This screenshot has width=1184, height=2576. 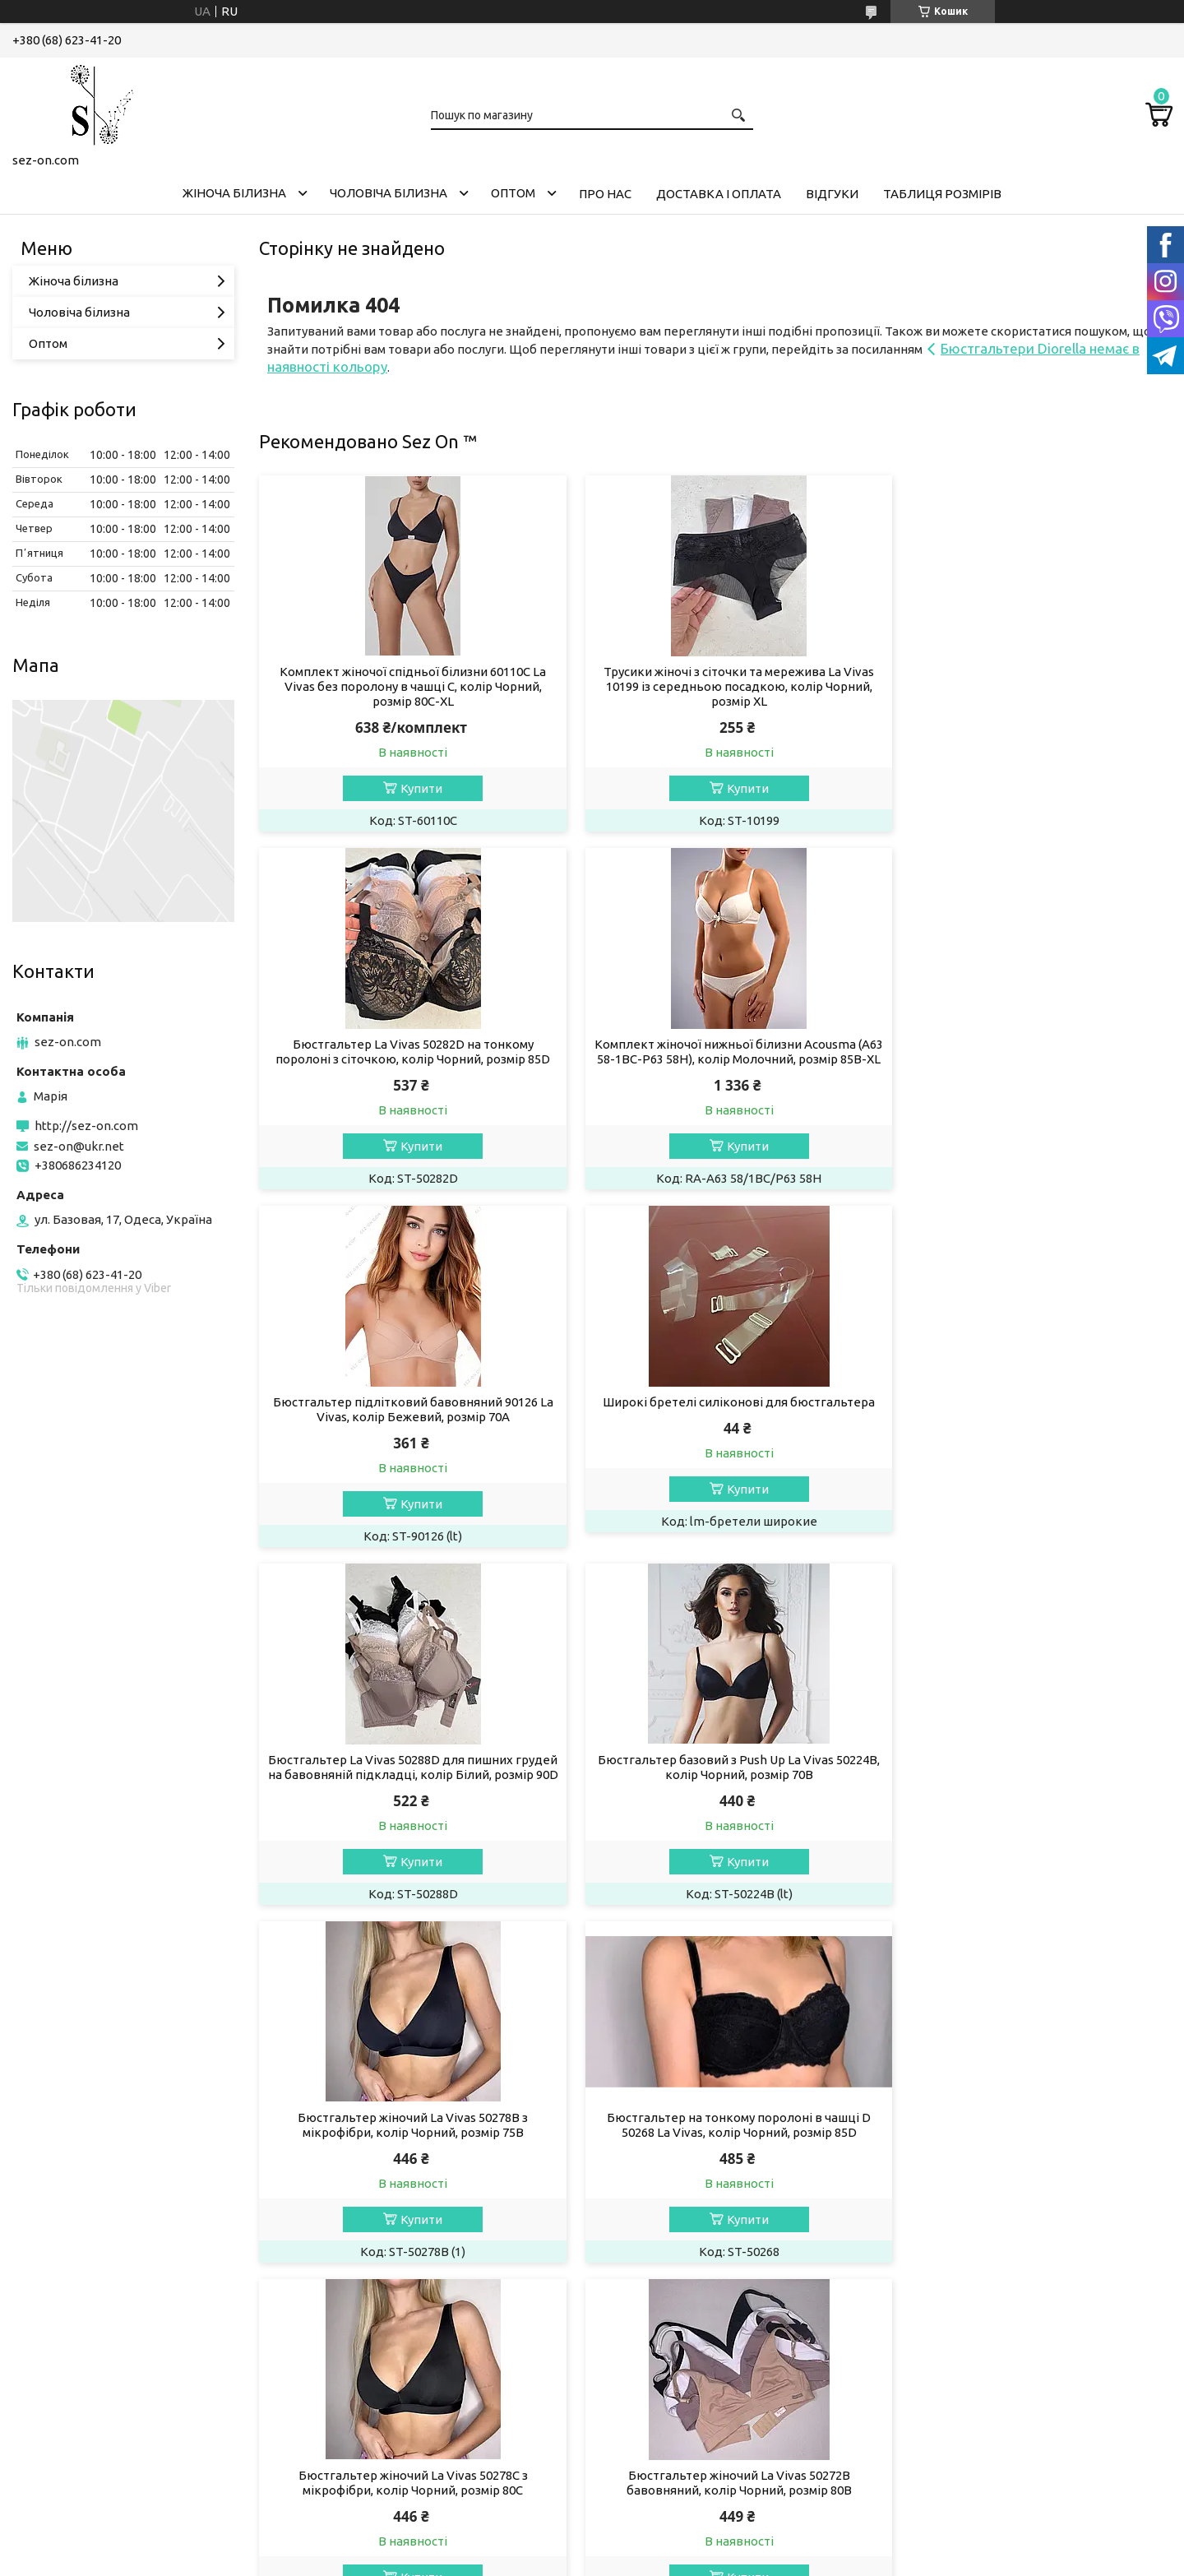 I want to click on Фейсбук, so click(x=50, y=2122).